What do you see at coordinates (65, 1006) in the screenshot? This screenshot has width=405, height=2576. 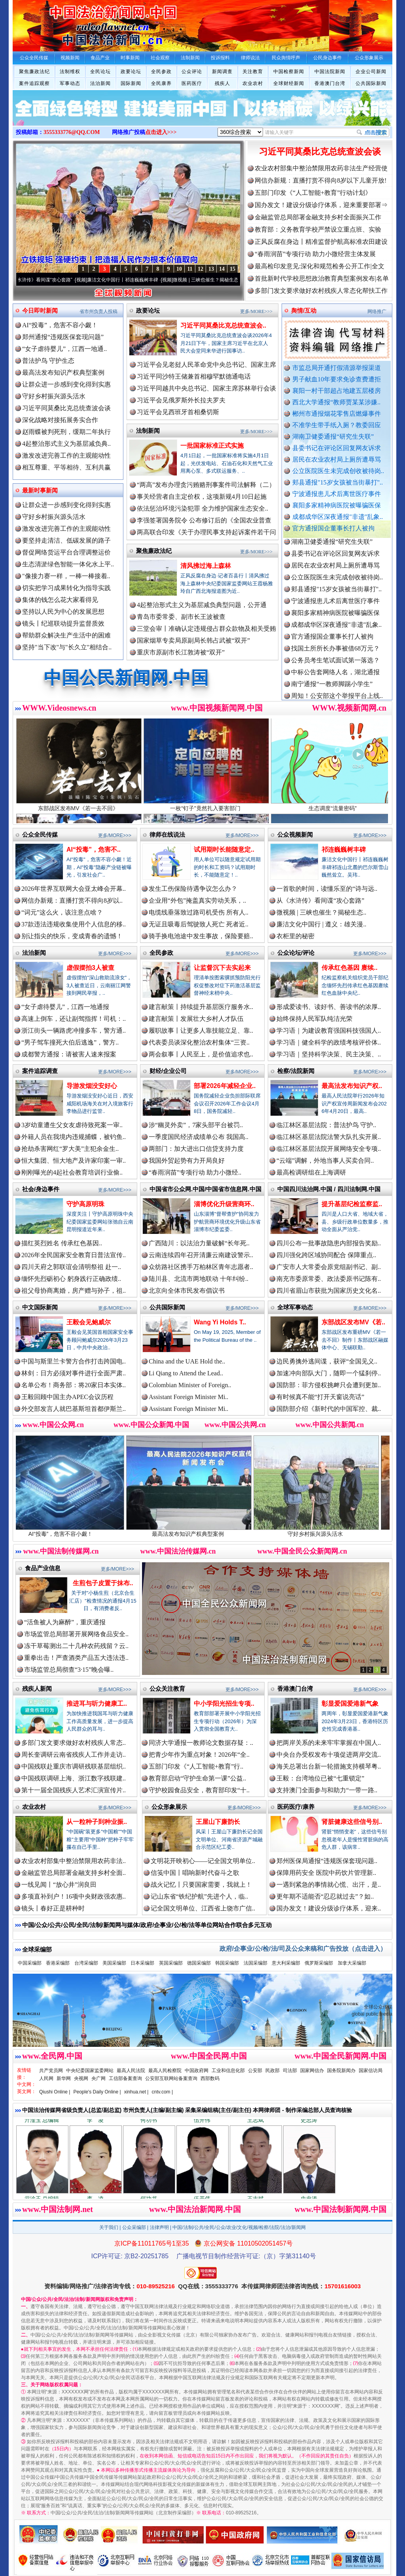 I see `“女子虐待婴儿”，江西一地通报` at bounding box center [65, 1006].